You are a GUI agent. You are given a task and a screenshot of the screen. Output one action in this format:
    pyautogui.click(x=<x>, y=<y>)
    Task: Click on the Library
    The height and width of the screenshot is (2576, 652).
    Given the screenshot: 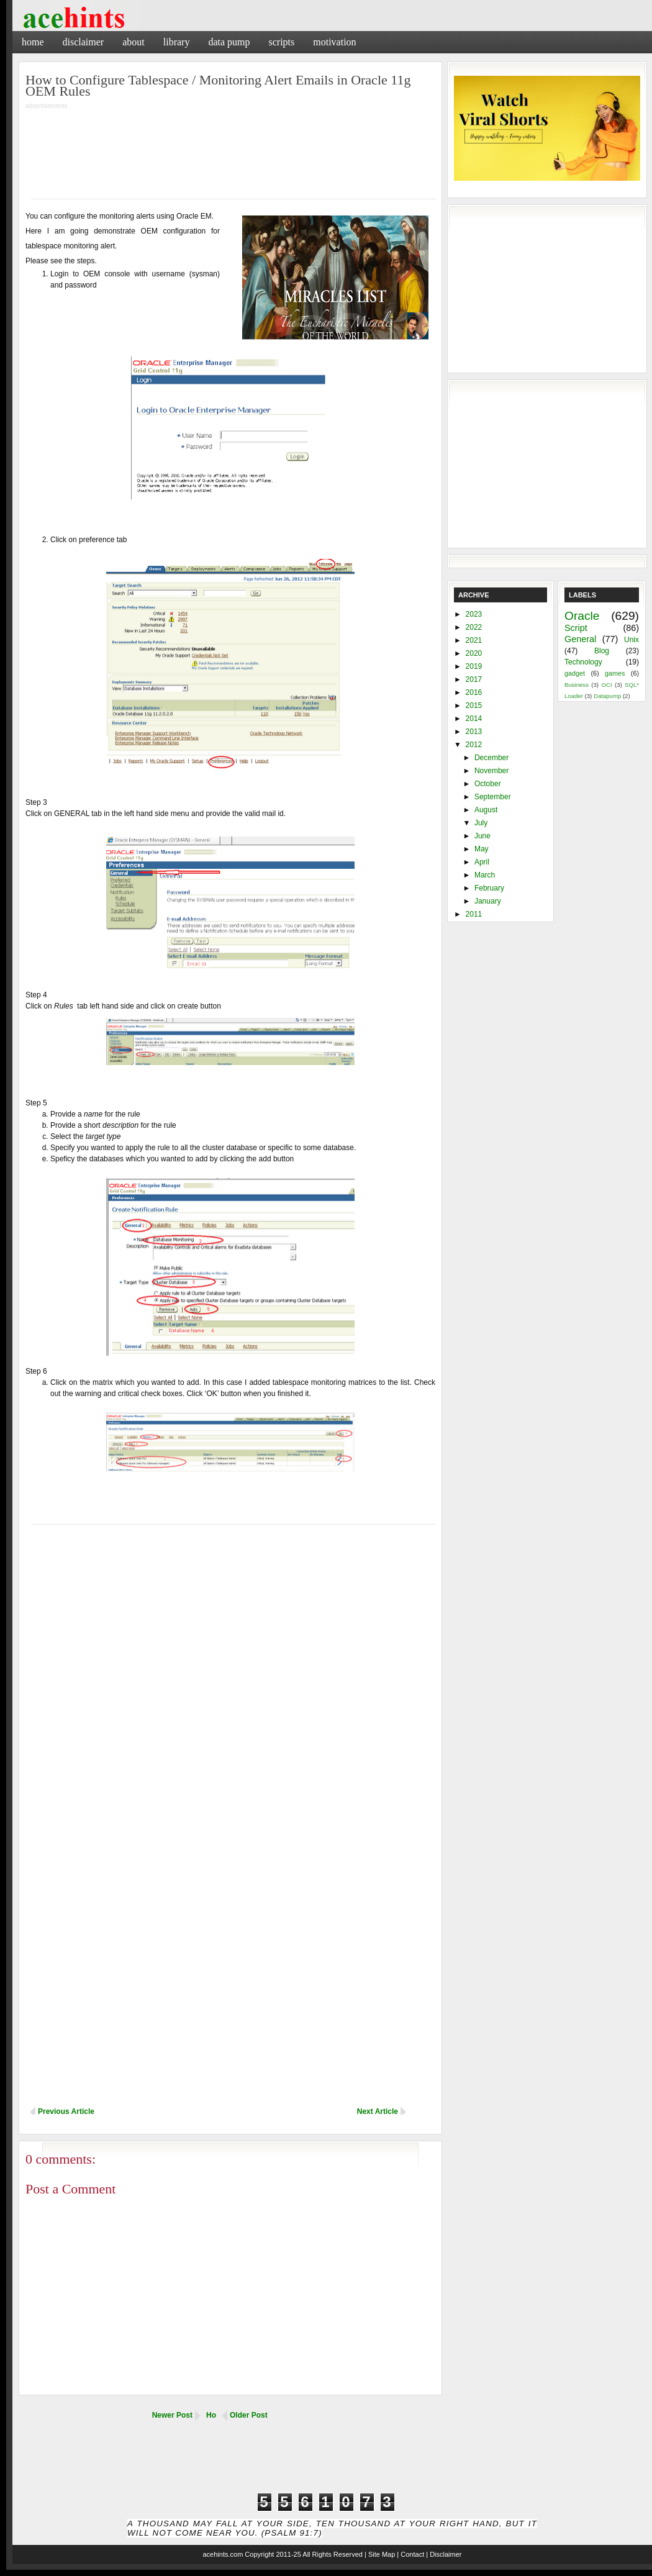 What is the action you would take?
    pyautogui.click(x=176, y=42)
    